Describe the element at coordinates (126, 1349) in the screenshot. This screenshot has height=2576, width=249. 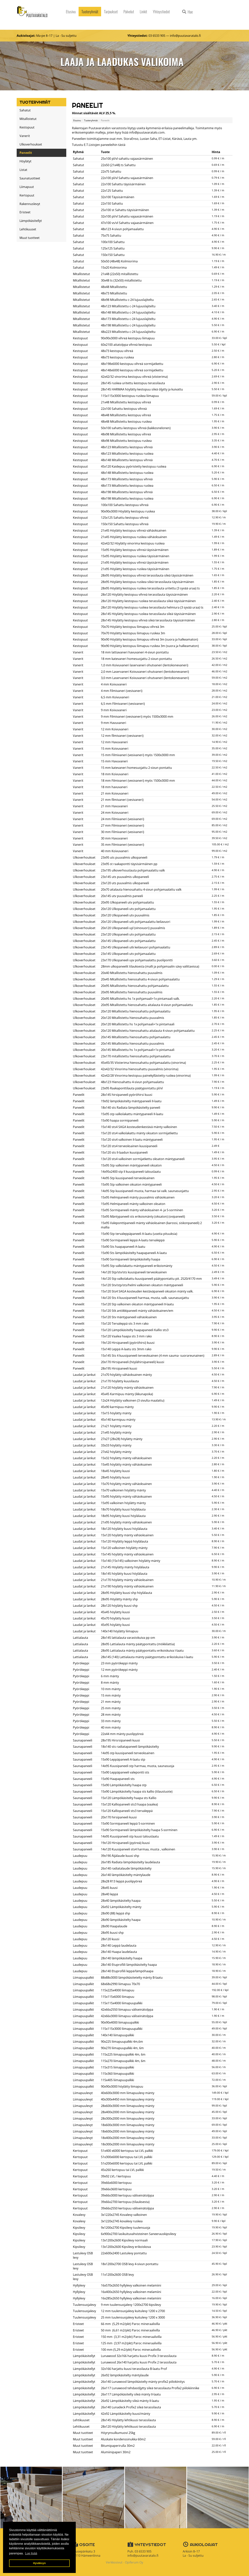
I see `15x140 Leppä A-laatu sts 3mm rako` at that location.